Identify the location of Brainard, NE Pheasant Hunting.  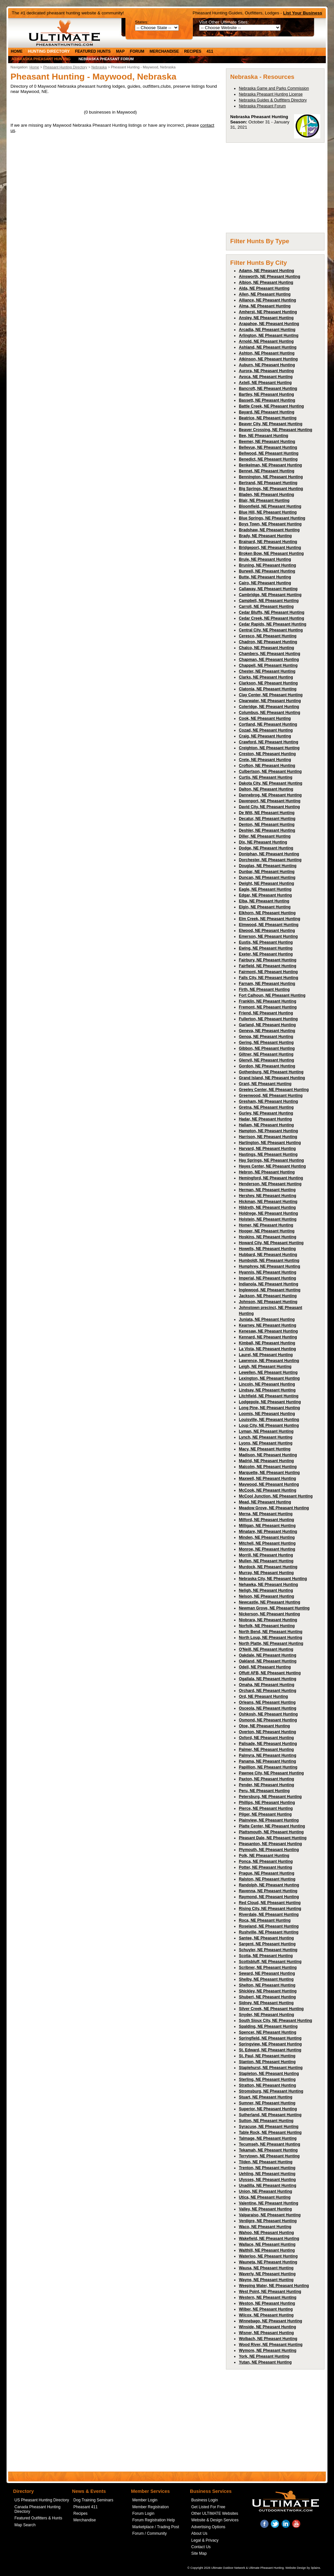
(268, 541).